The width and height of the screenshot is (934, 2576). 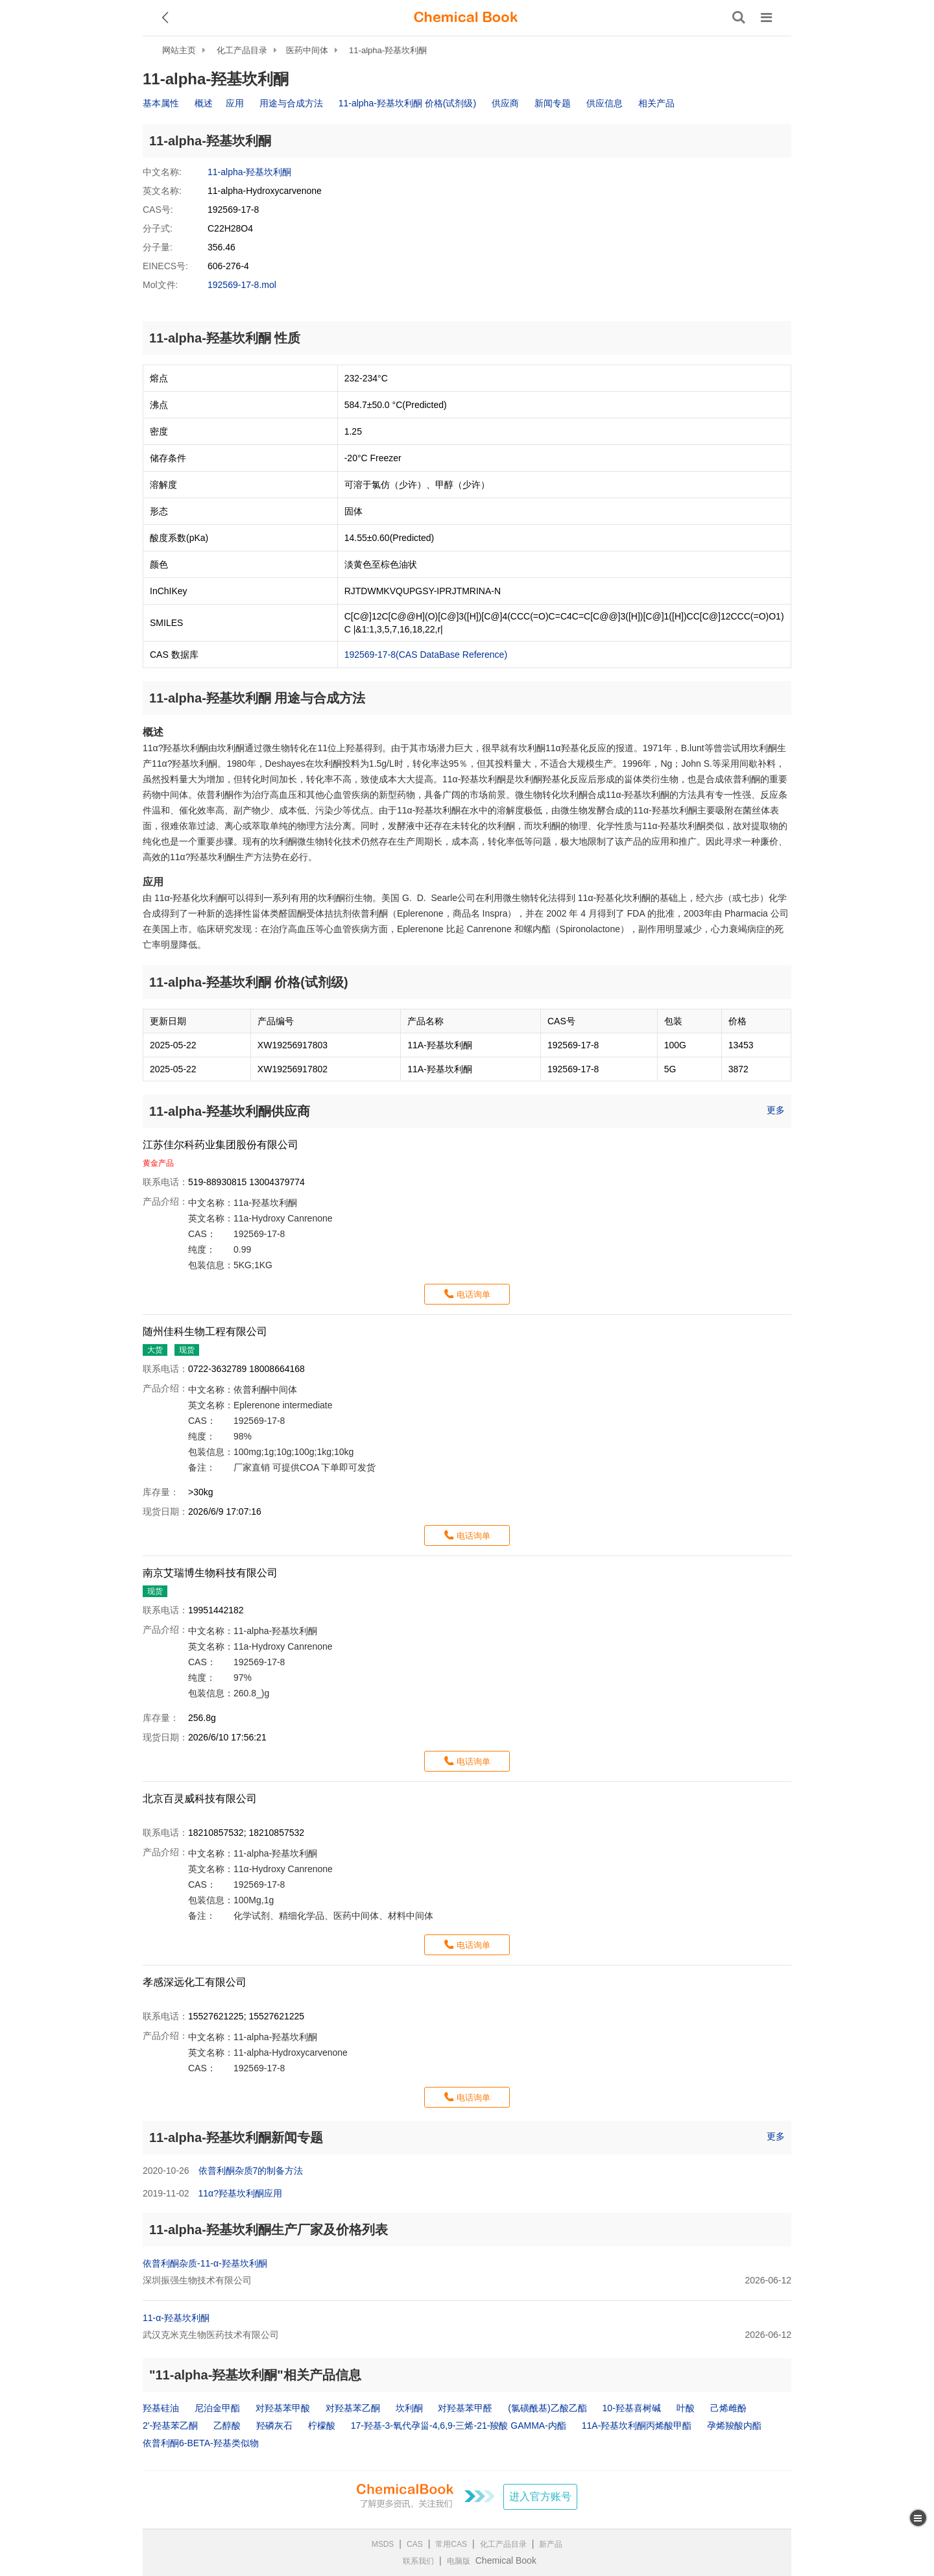 What do you see at coordinates (204, 103) in the screenshot?
I see `概述` at bounding box center [204, 103].